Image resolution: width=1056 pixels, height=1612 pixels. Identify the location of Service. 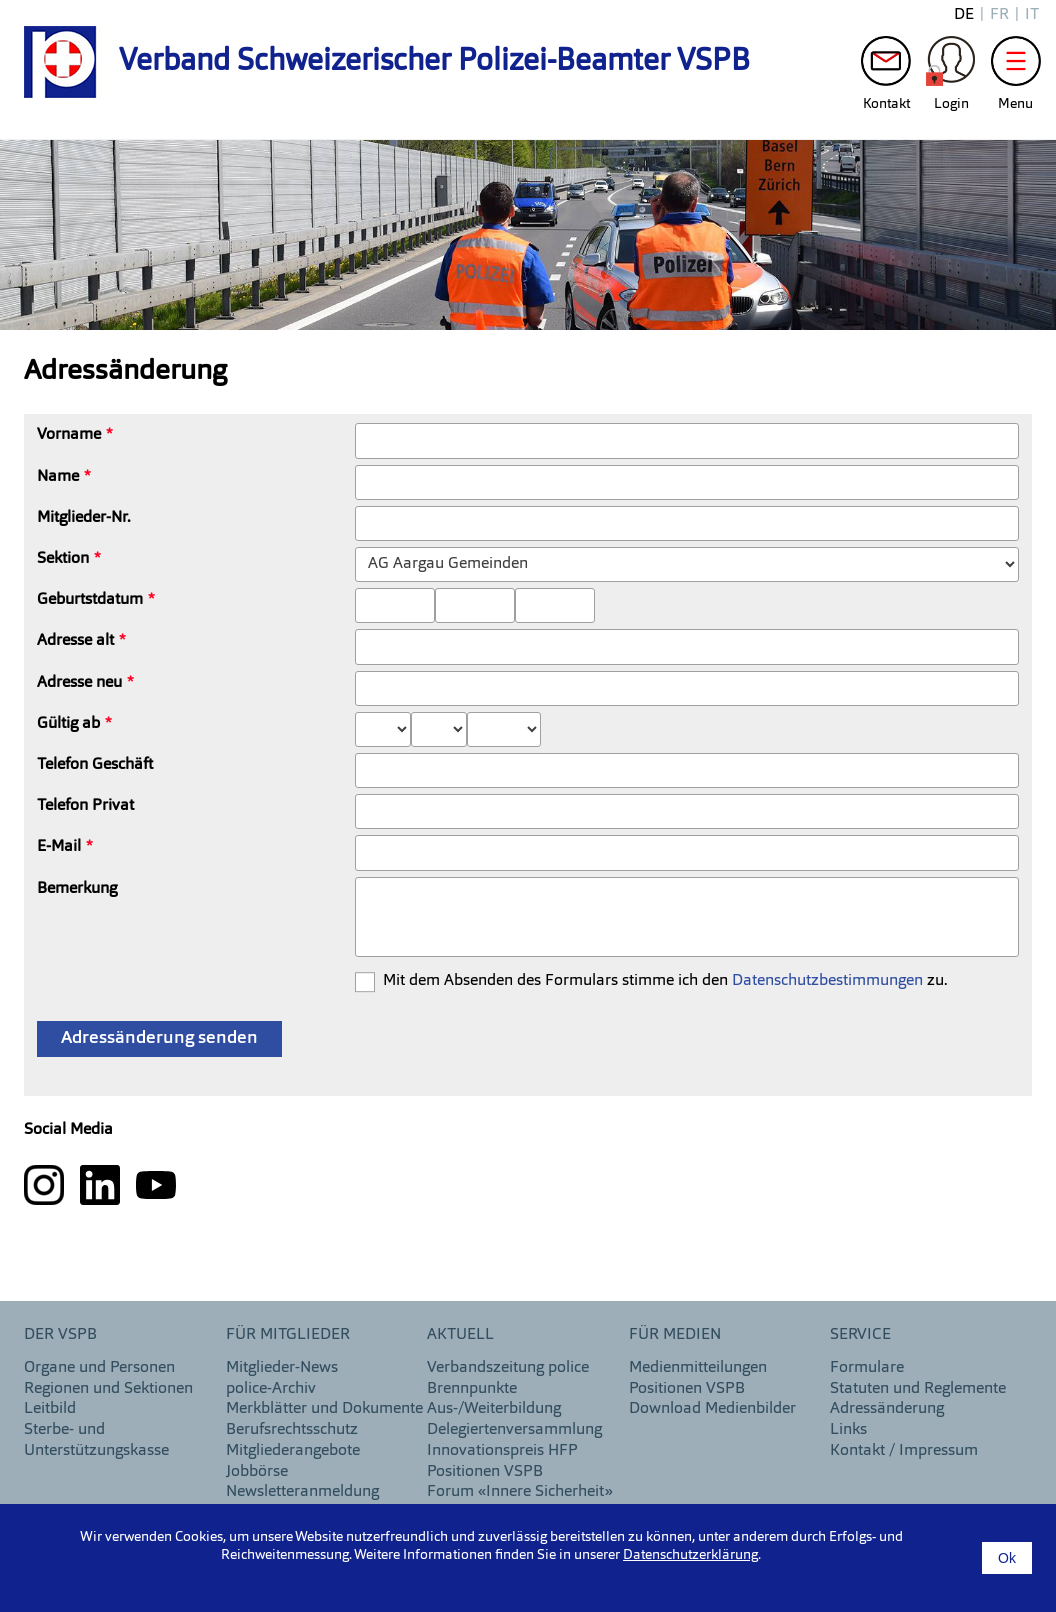
(860, 1335).